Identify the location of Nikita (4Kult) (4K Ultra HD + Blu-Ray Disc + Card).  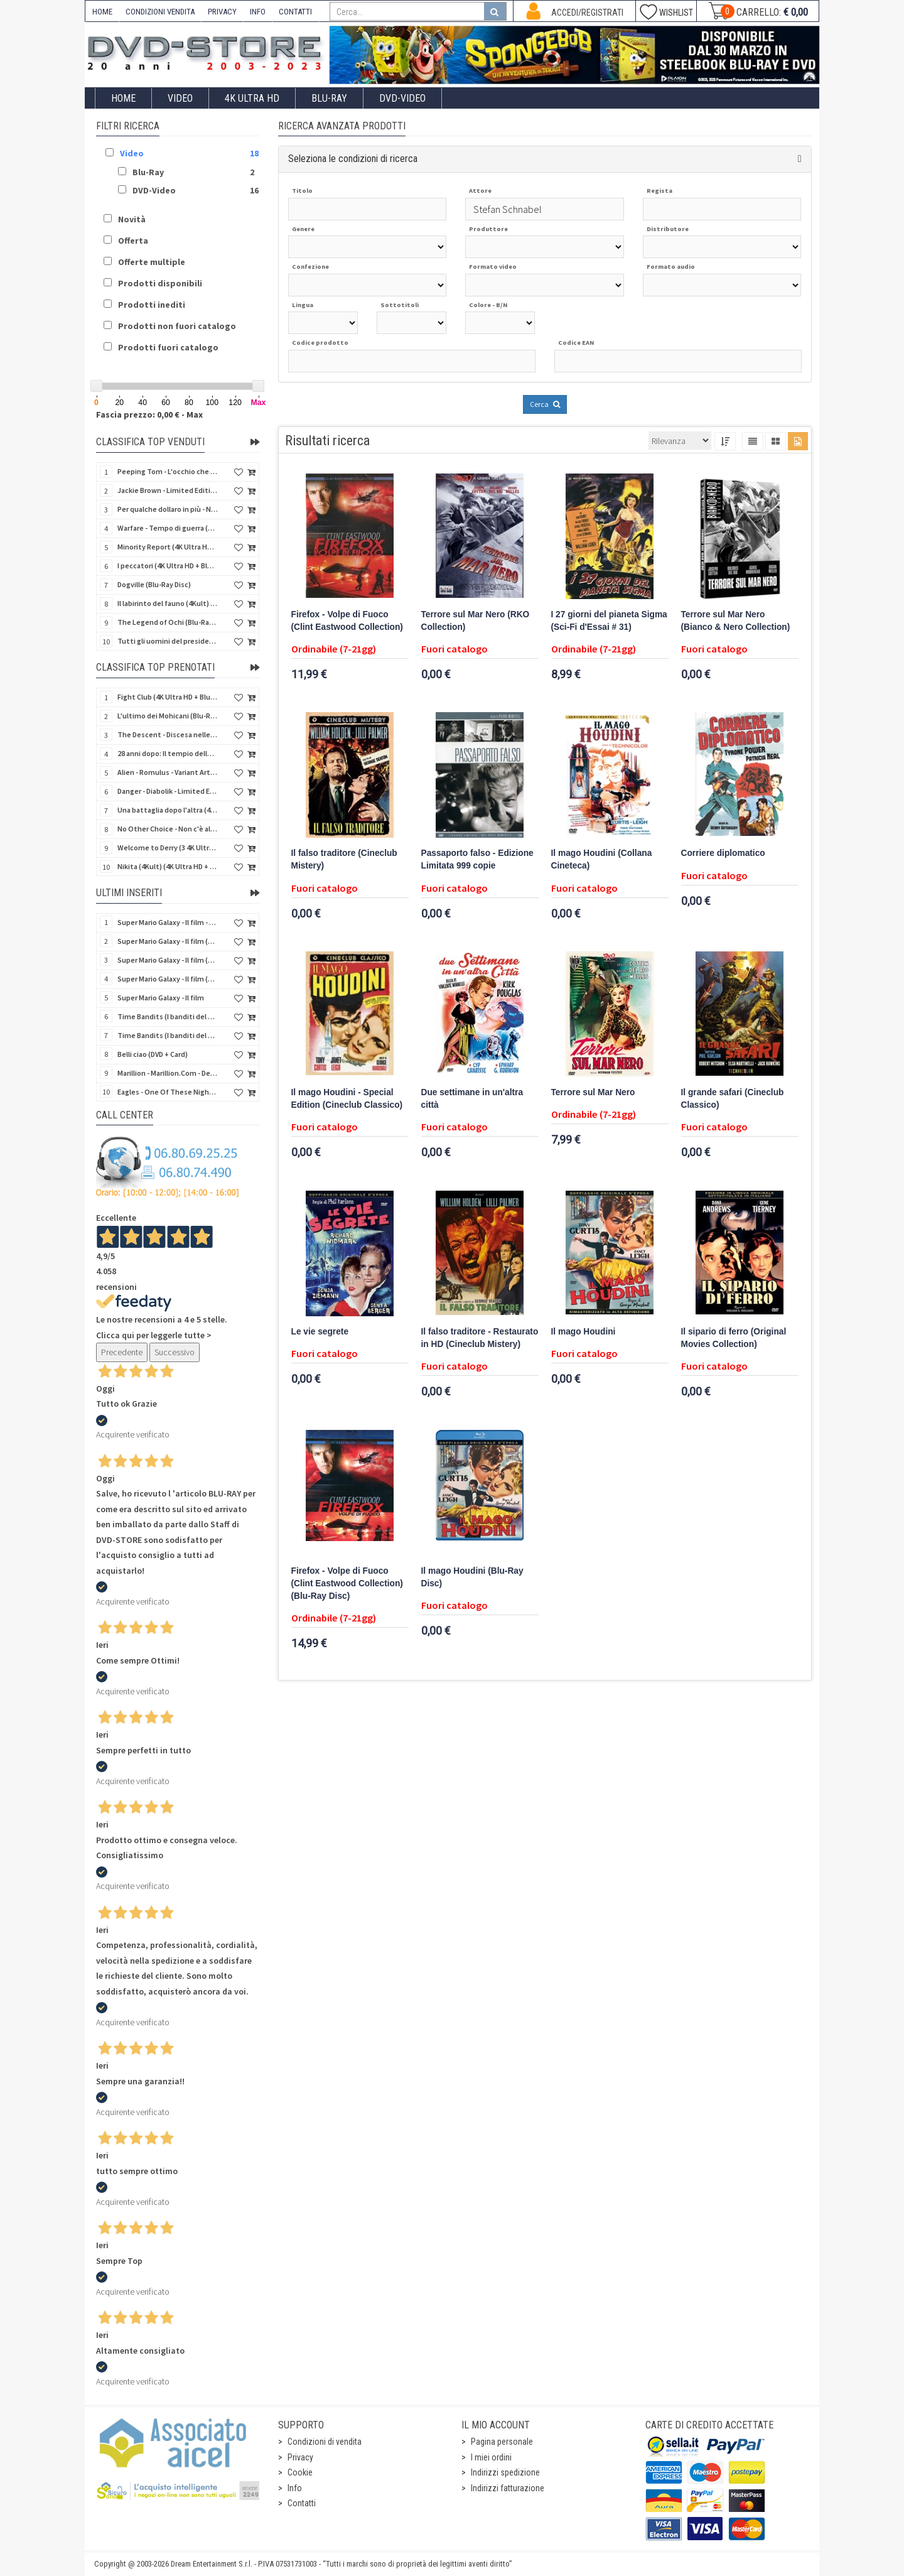
(167, 866).